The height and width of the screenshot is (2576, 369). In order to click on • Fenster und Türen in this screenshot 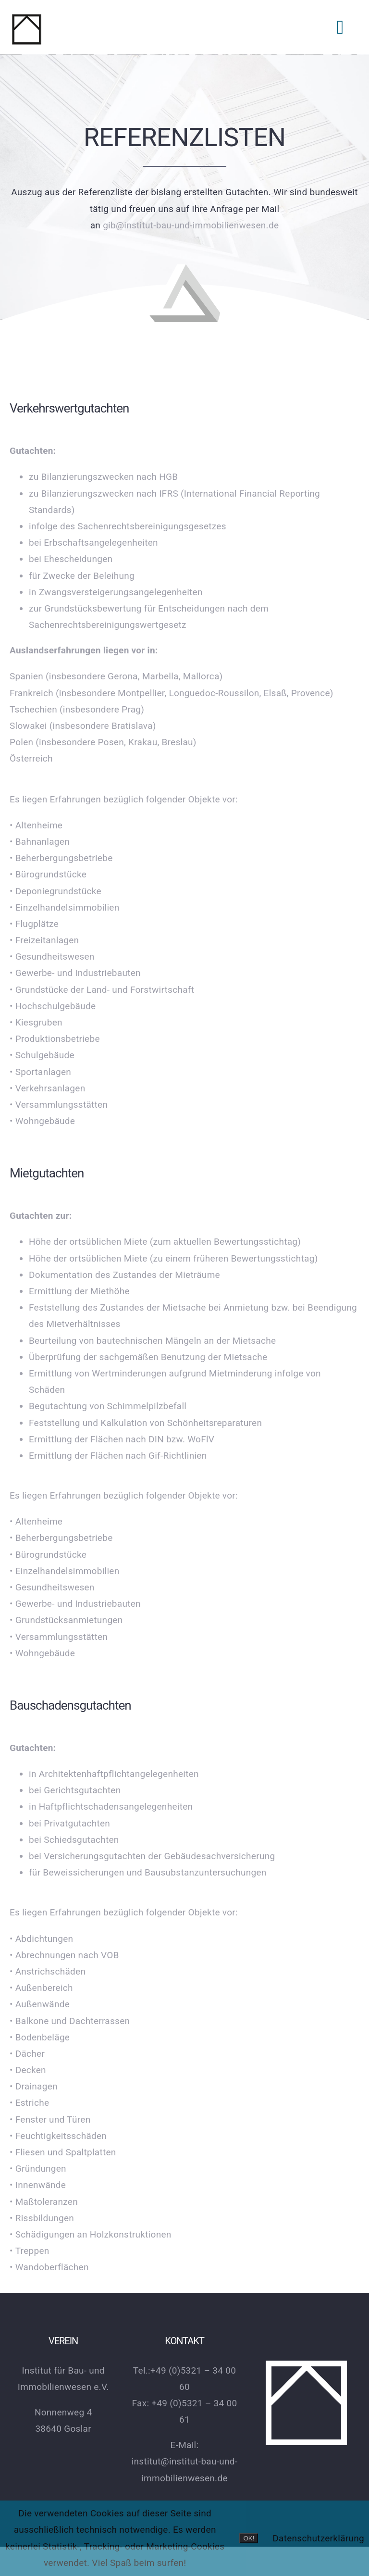, I will do `click(50, 2119)`.